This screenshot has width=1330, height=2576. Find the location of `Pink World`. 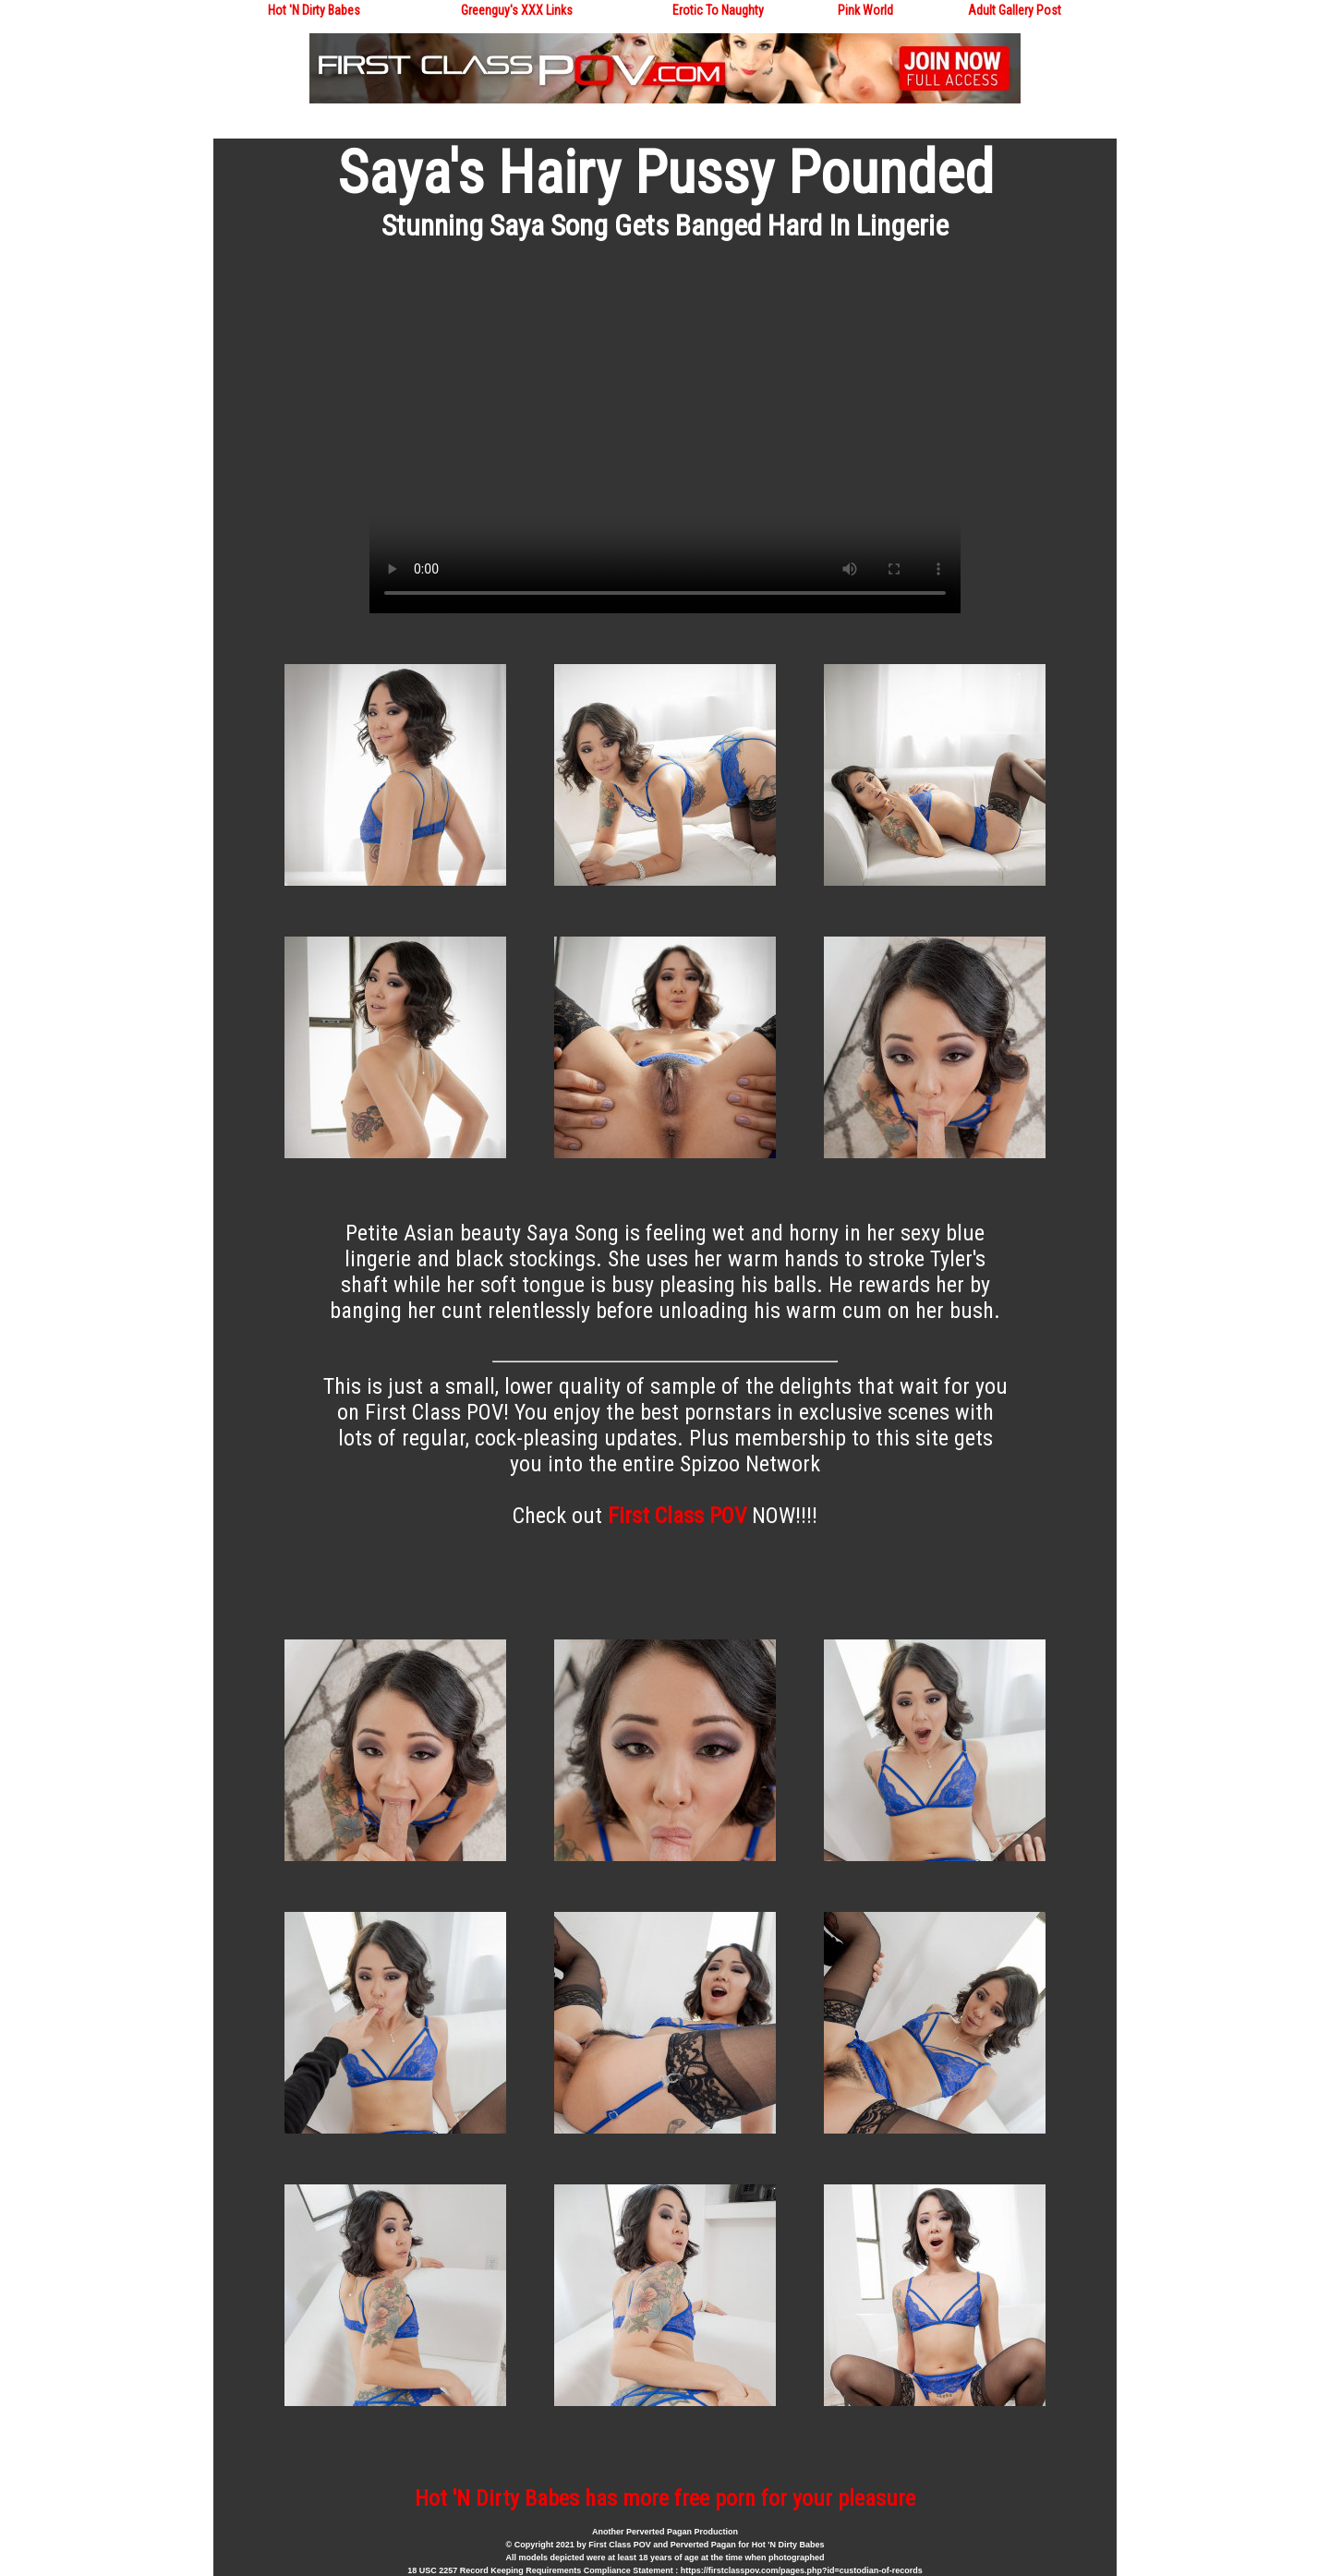

Pink World is located at coordinates (865, 10).